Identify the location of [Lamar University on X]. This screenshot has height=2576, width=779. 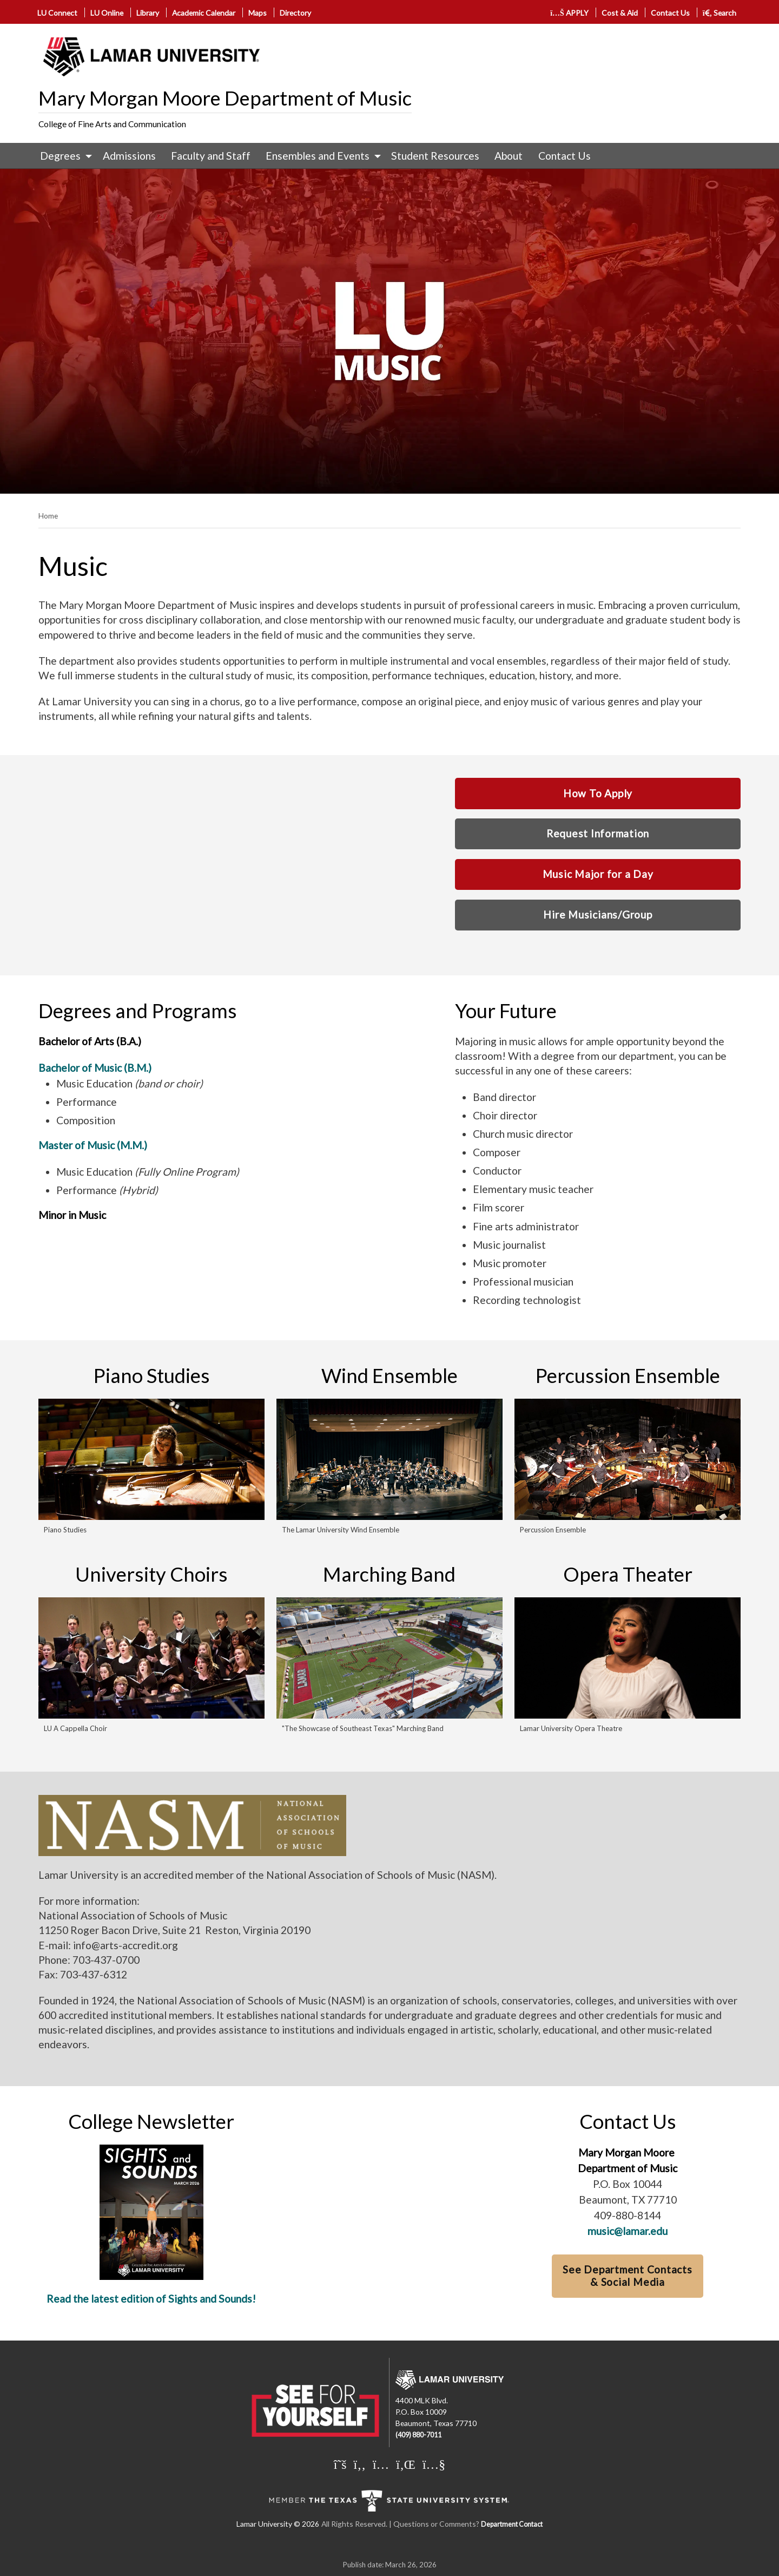
(340, 2464).